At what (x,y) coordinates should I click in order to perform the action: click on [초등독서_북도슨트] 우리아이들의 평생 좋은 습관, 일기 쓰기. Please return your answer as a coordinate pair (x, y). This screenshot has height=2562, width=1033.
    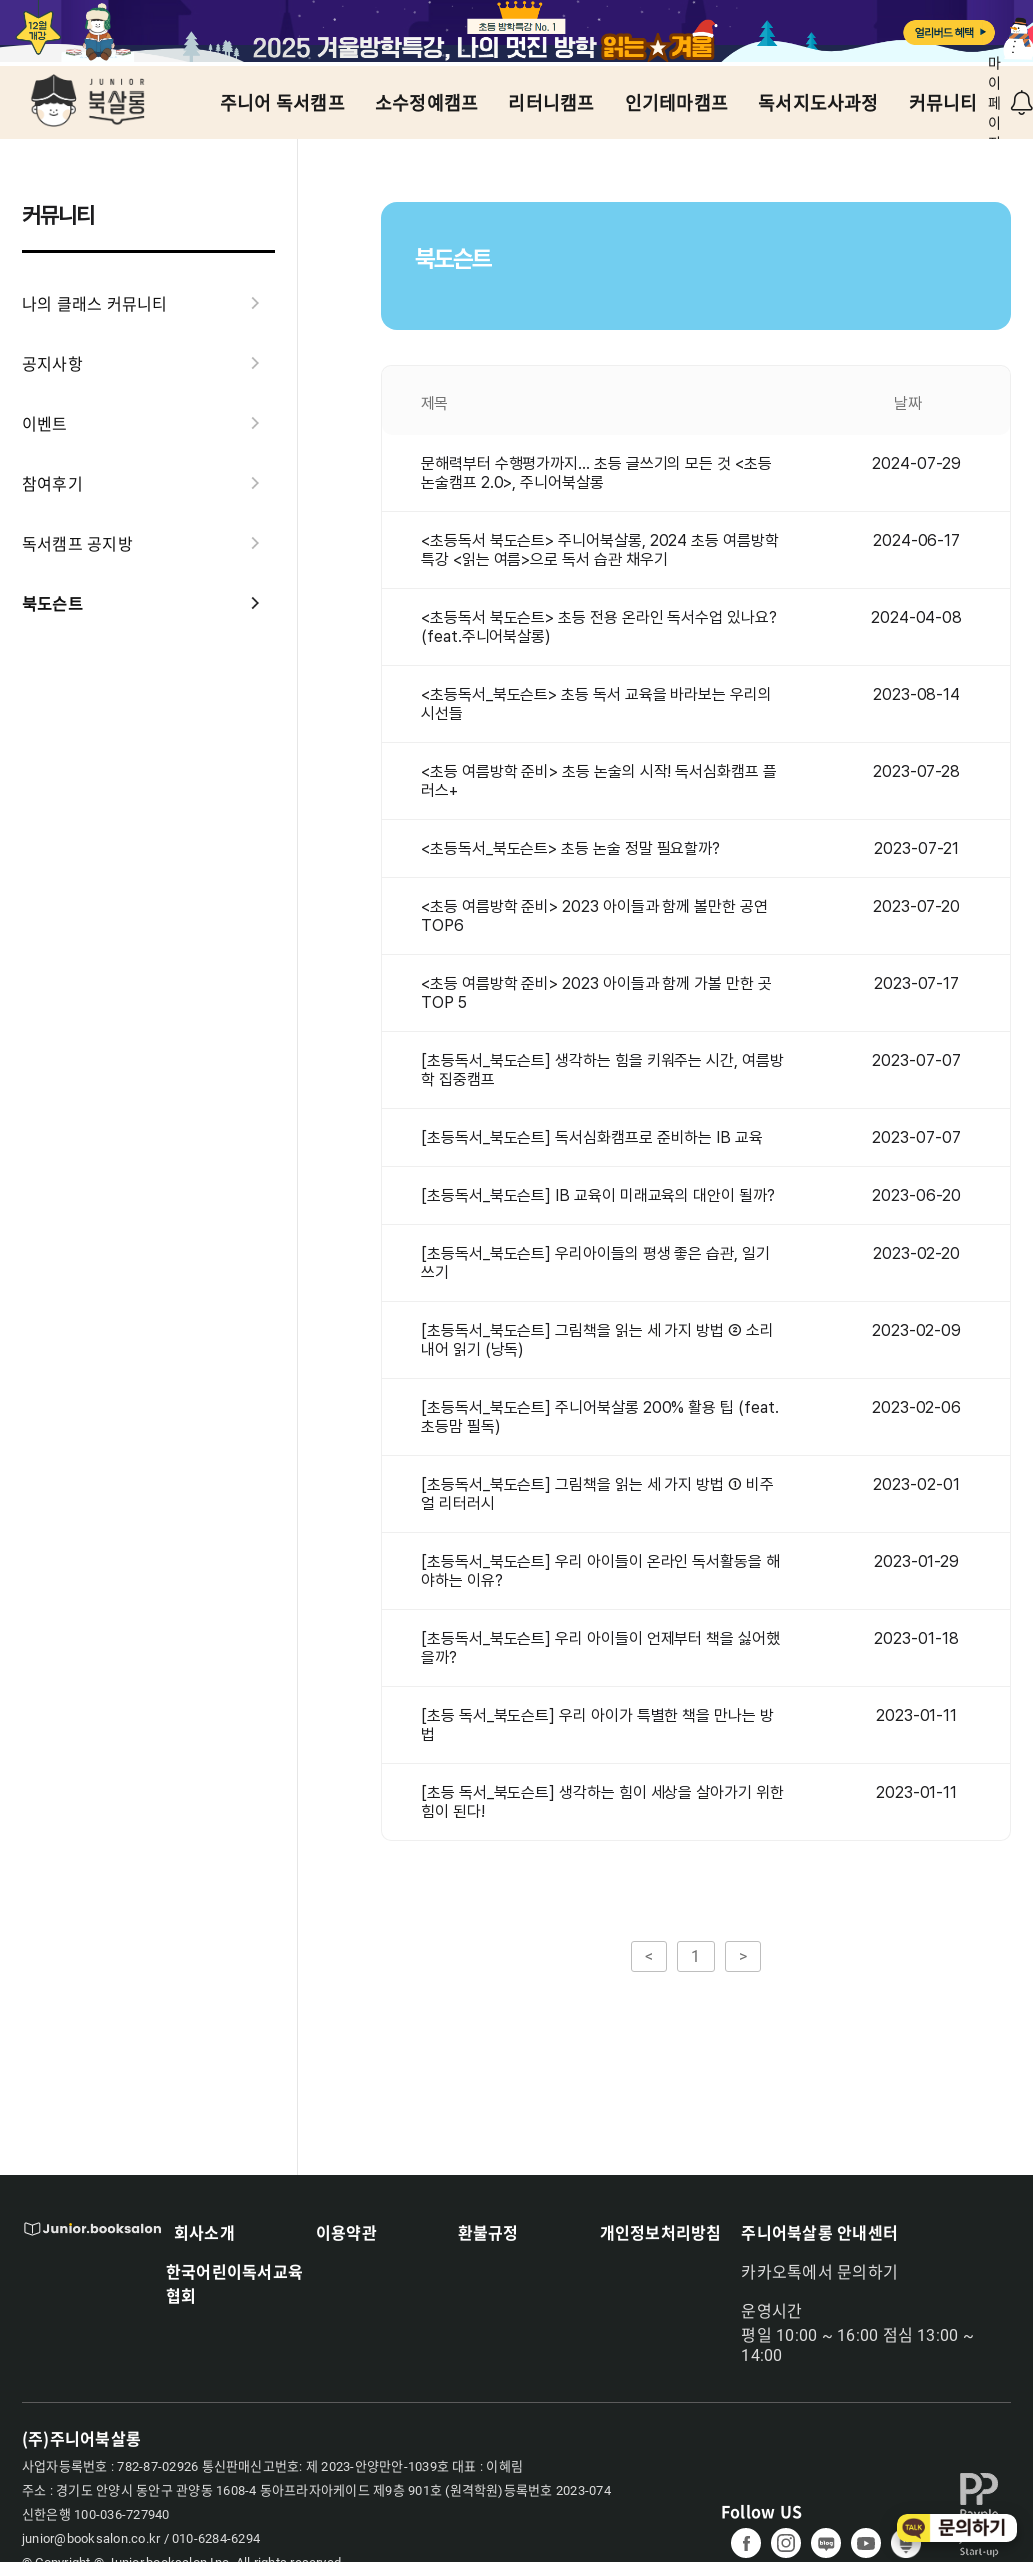
    Looking at the image, I should click on (595, 1263).